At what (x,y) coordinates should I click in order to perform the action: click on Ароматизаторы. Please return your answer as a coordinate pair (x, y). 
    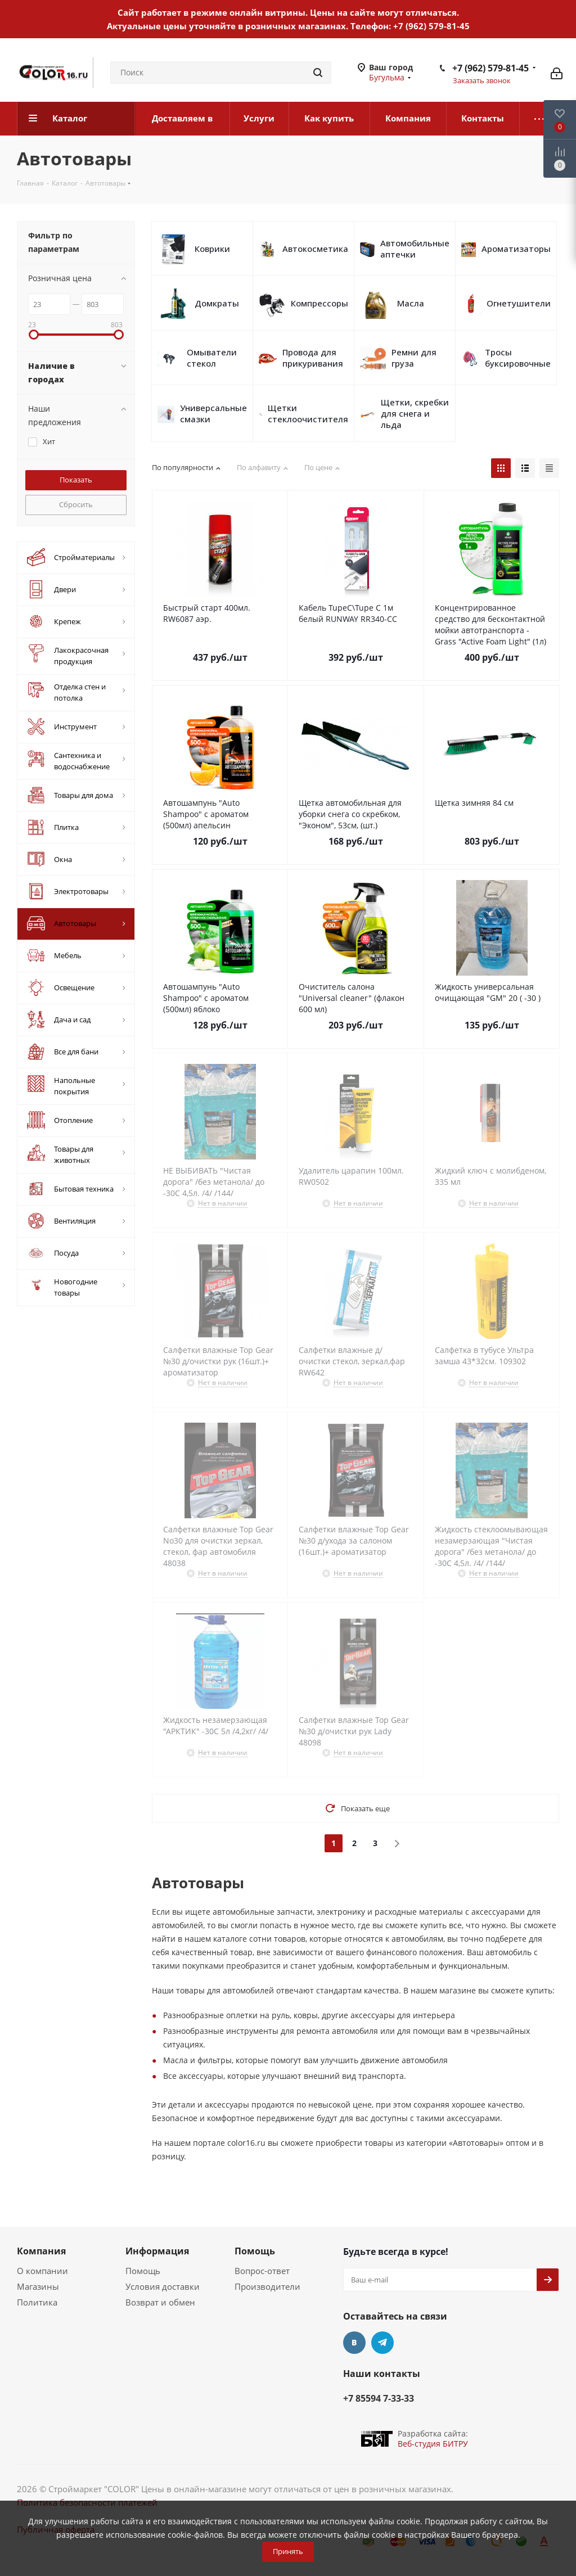
    Looking at the image, I should click on (516, 248).